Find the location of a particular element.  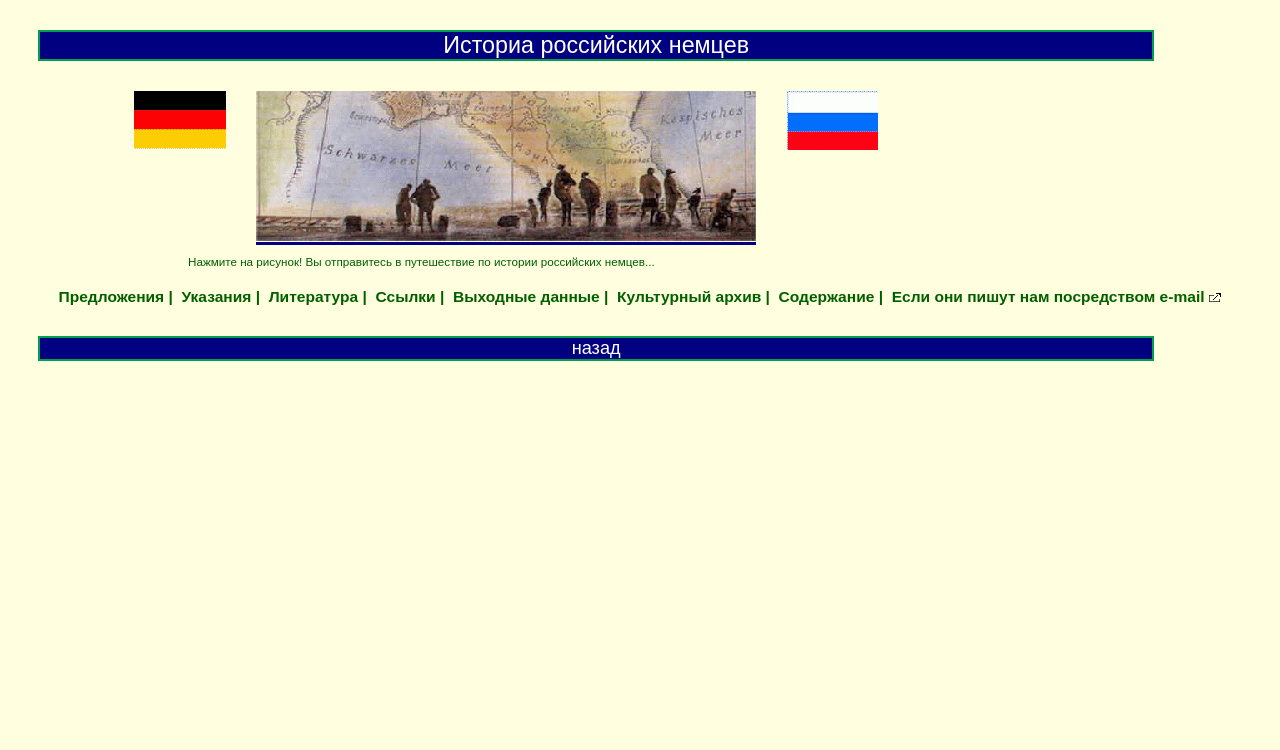

Литература is located at coordinates (313, 296).